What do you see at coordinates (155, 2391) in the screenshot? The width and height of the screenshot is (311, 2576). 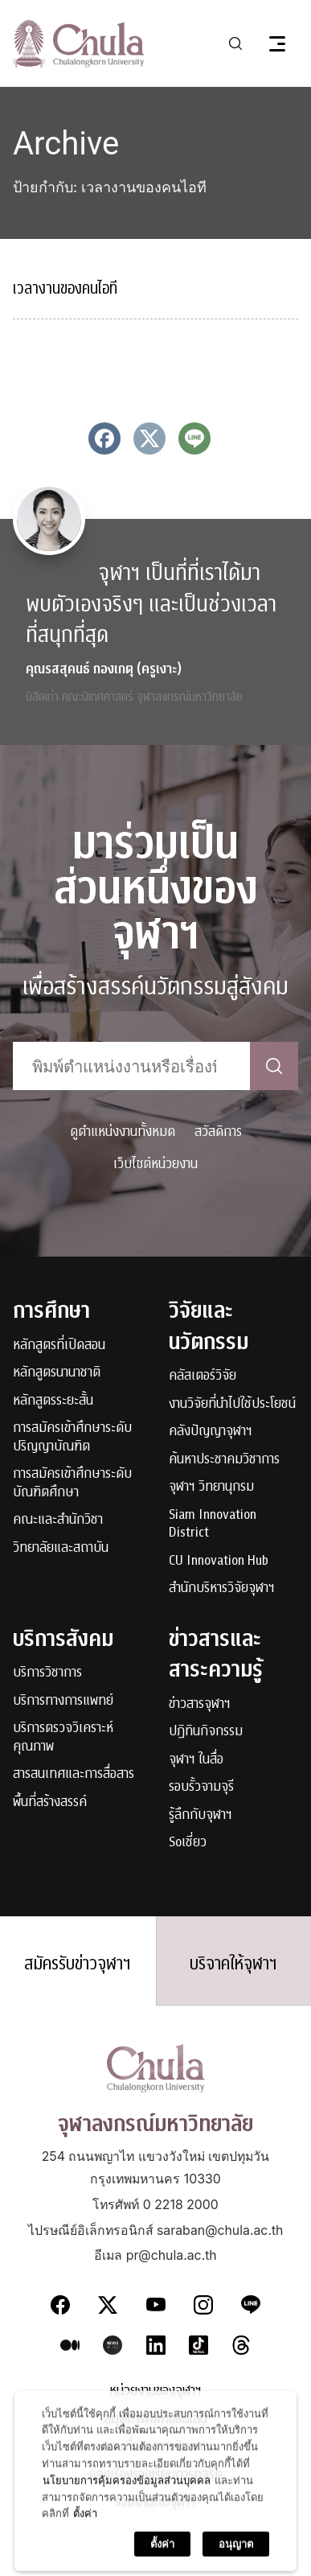 I see `หน่วยงานของจุฬาฯ` at bounding box center [155, 2391].